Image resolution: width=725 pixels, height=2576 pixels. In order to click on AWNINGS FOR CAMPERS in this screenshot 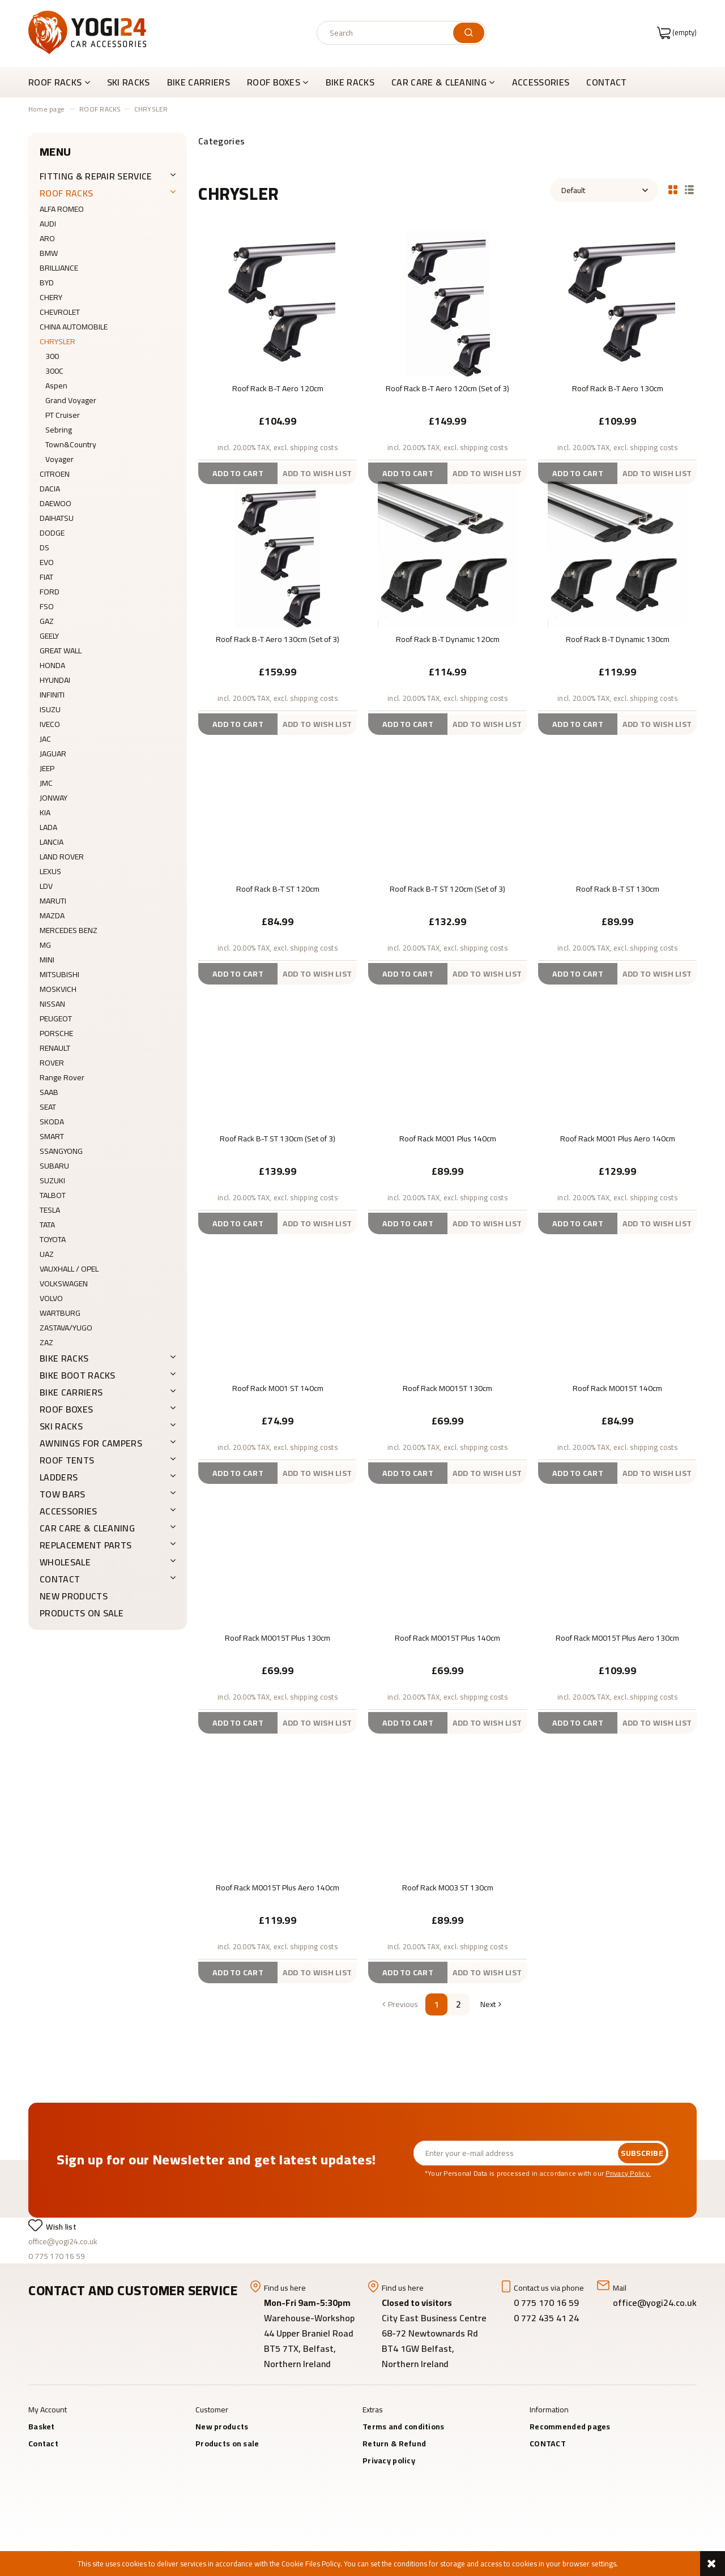, I will do `click(91, 1443)`.